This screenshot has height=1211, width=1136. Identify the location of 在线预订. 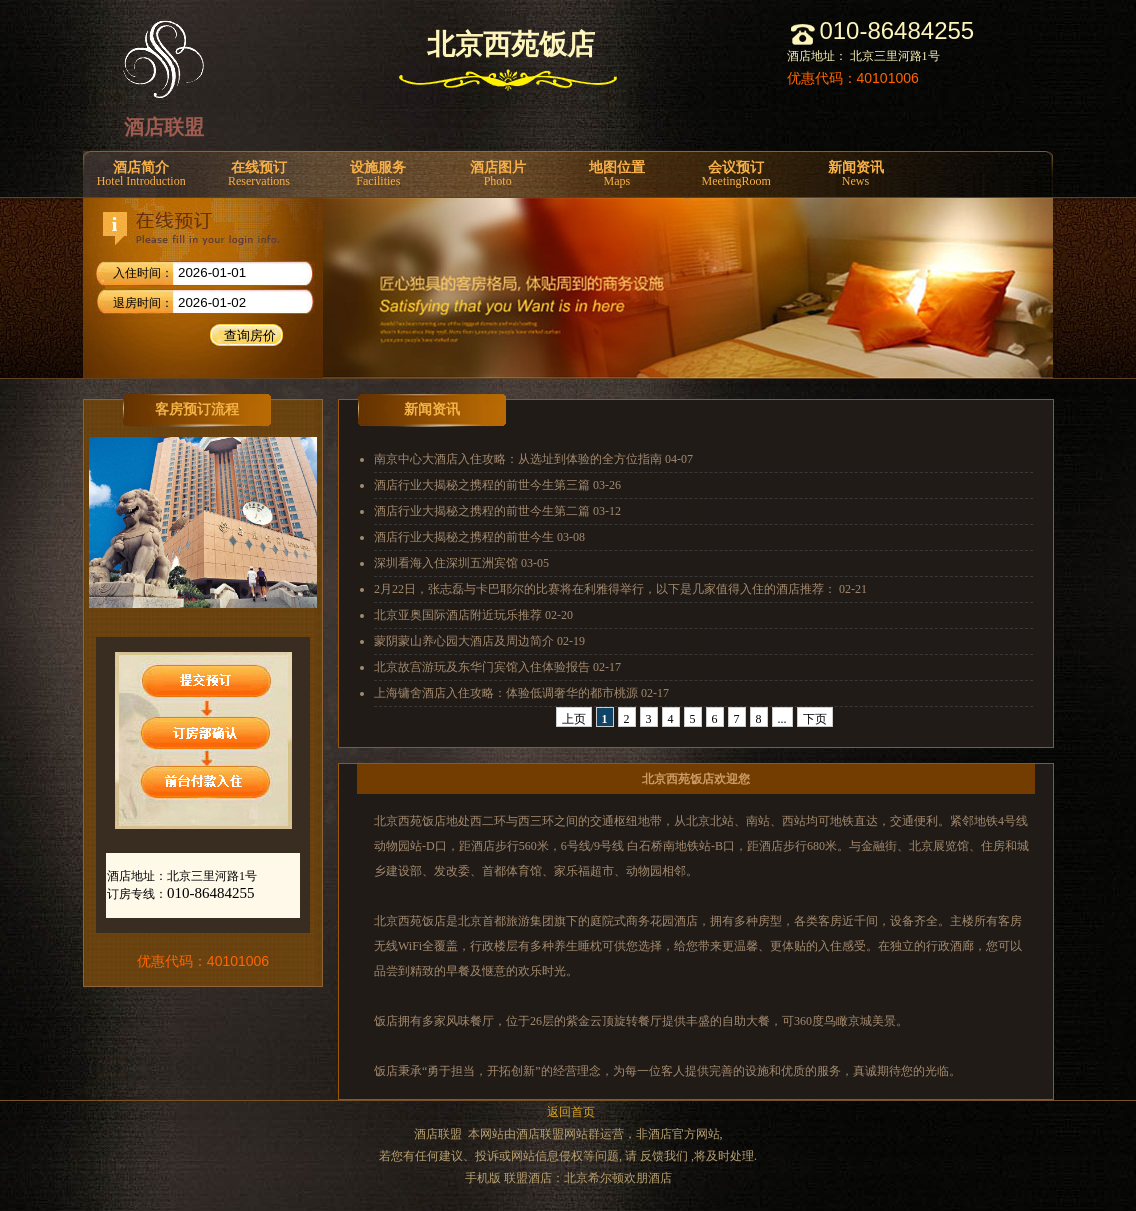
(258, 174).